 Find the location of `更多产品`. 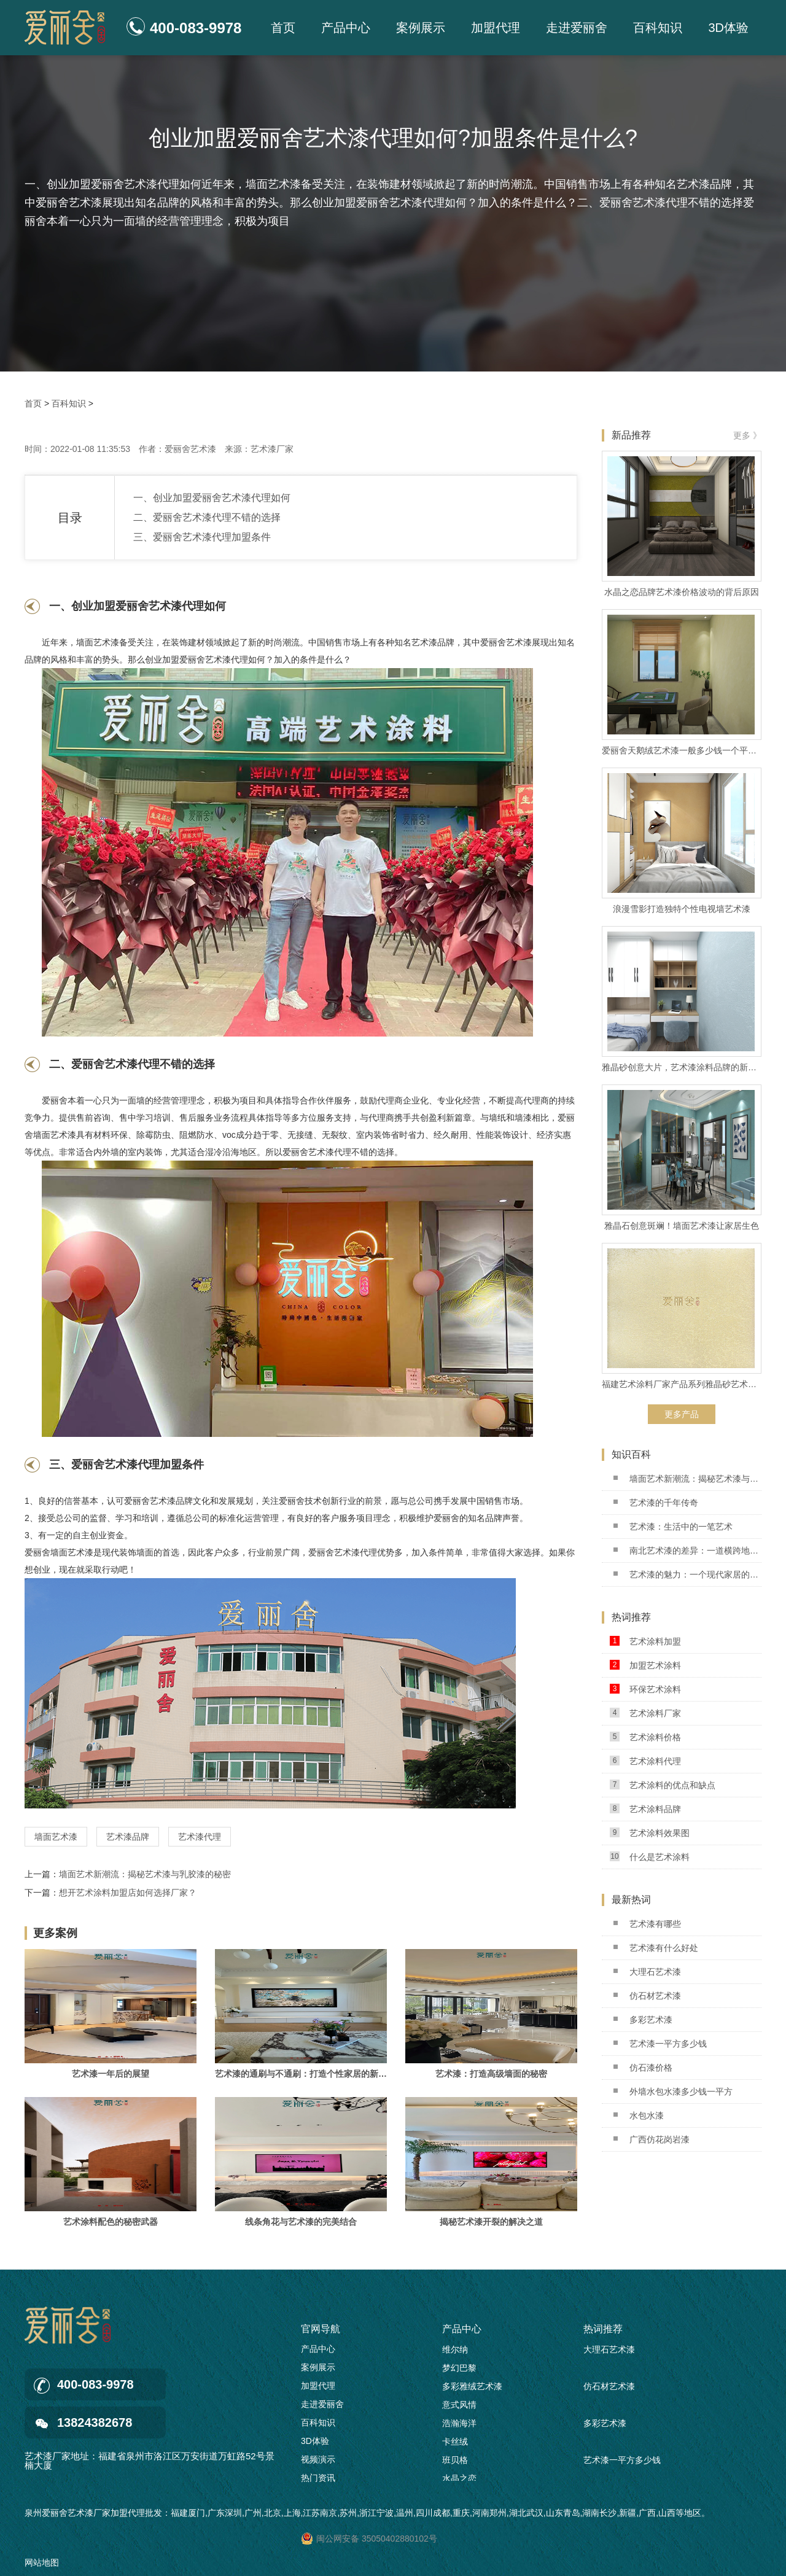

更多产品 is located at coordinates (681, 1414).